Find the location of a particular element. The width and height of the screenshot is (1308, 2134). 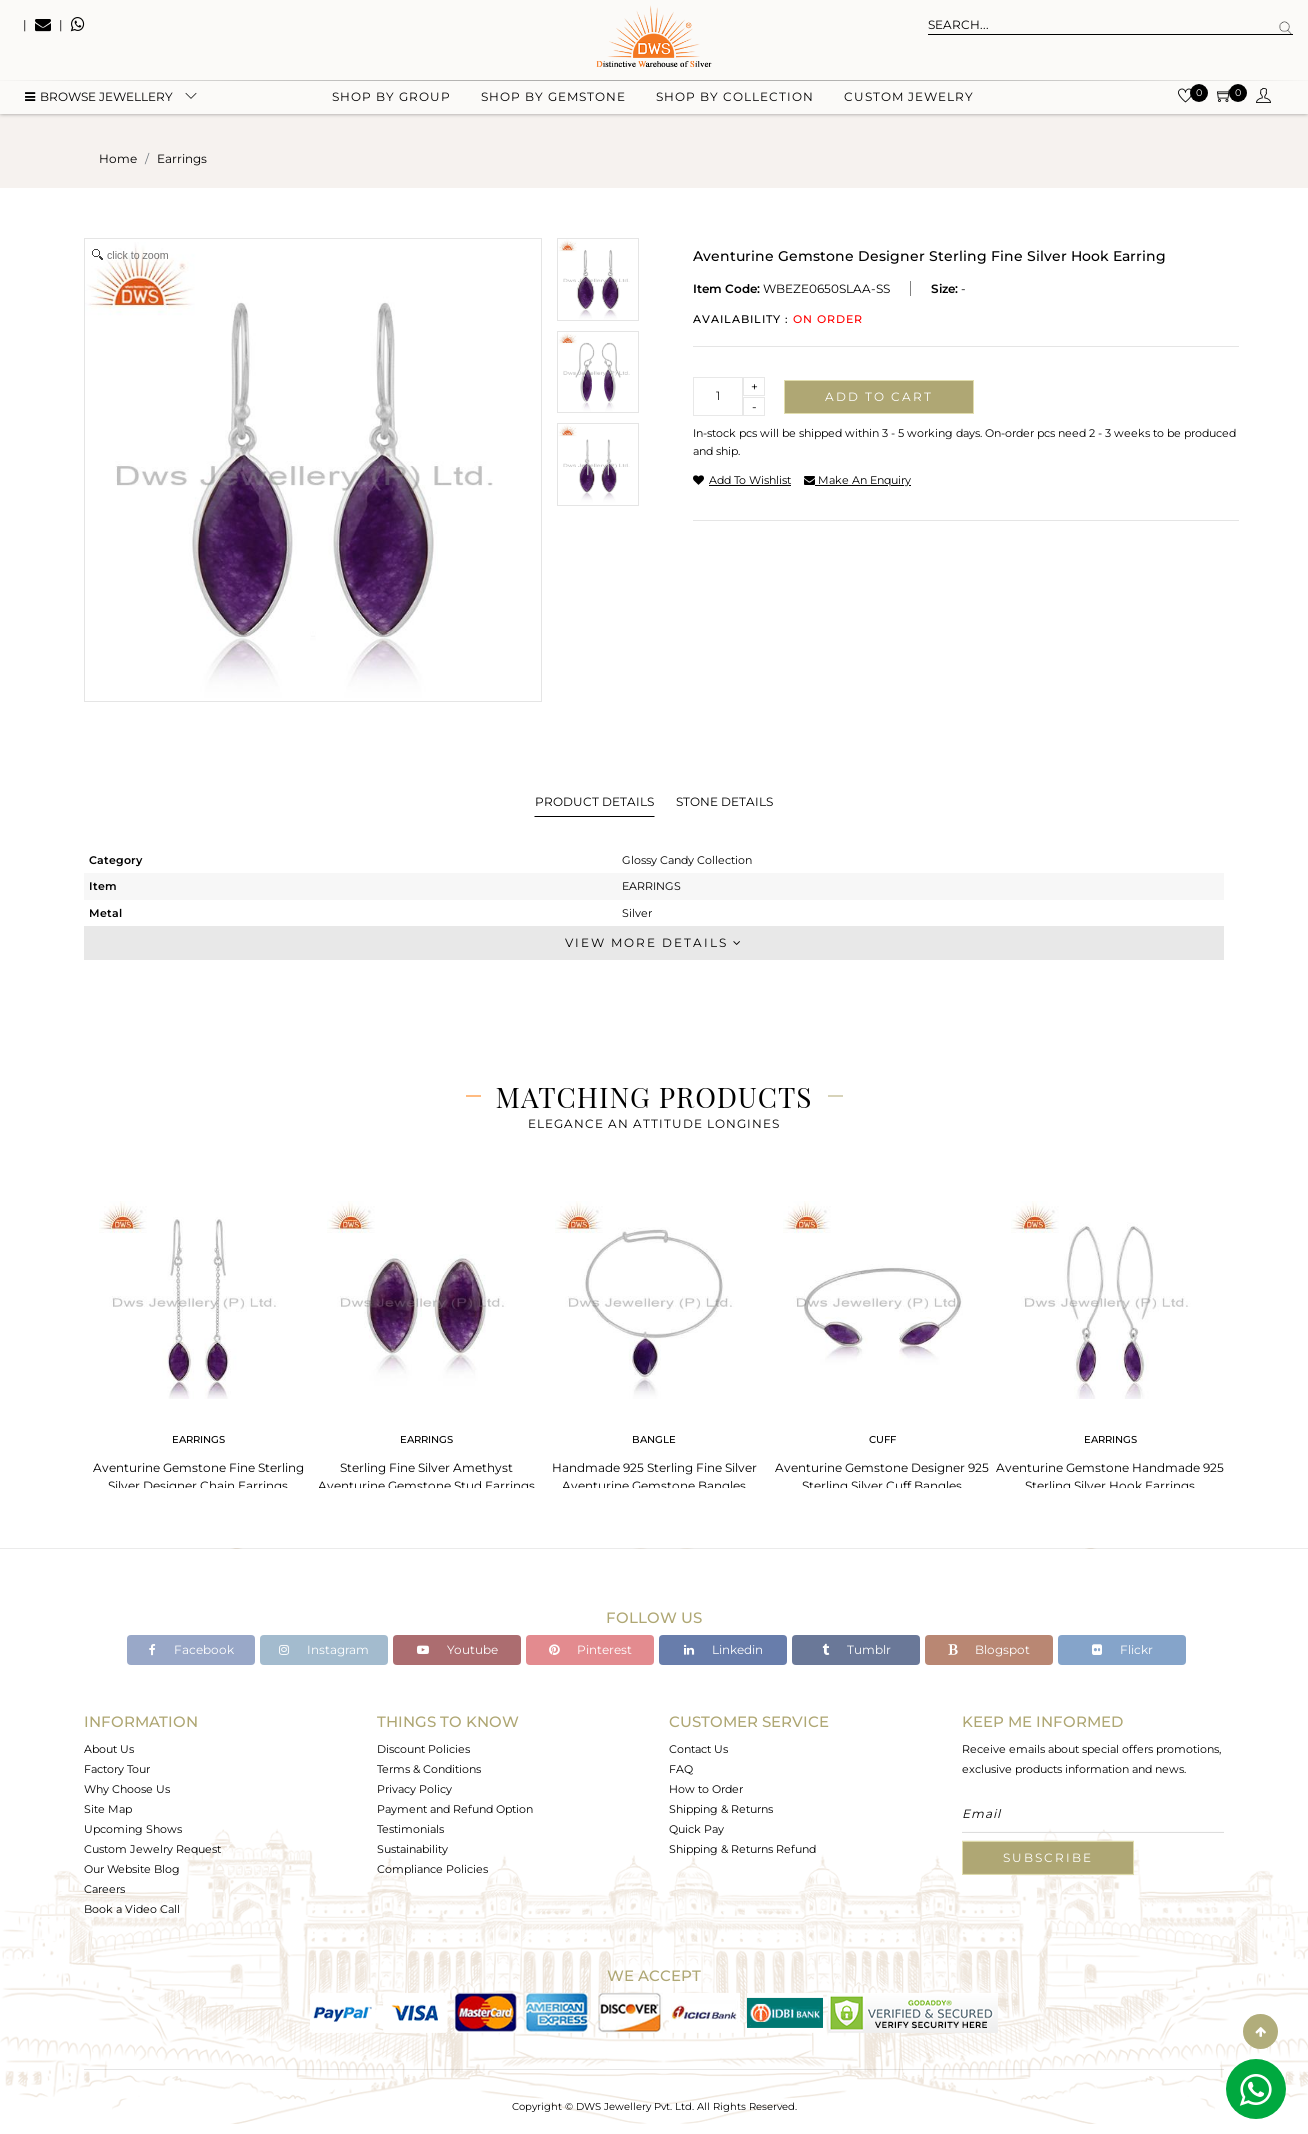

Shipping & Returns Refund is located at coordinates (742, 1849).